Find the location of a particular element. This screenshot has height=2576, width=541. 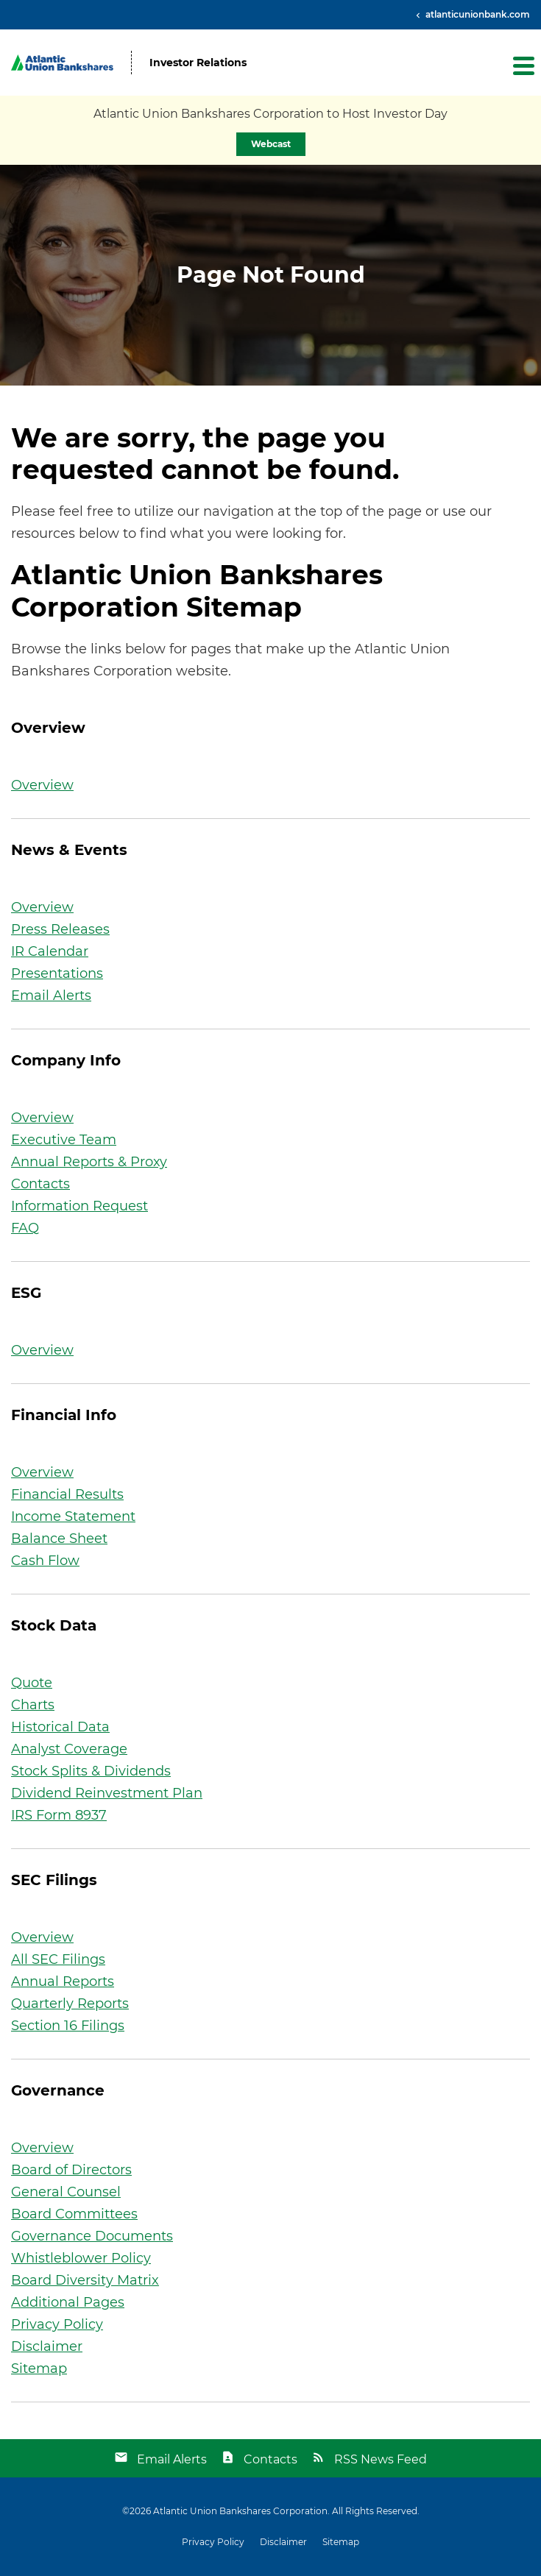

Sitemap is located at coordinates (39, 2368).